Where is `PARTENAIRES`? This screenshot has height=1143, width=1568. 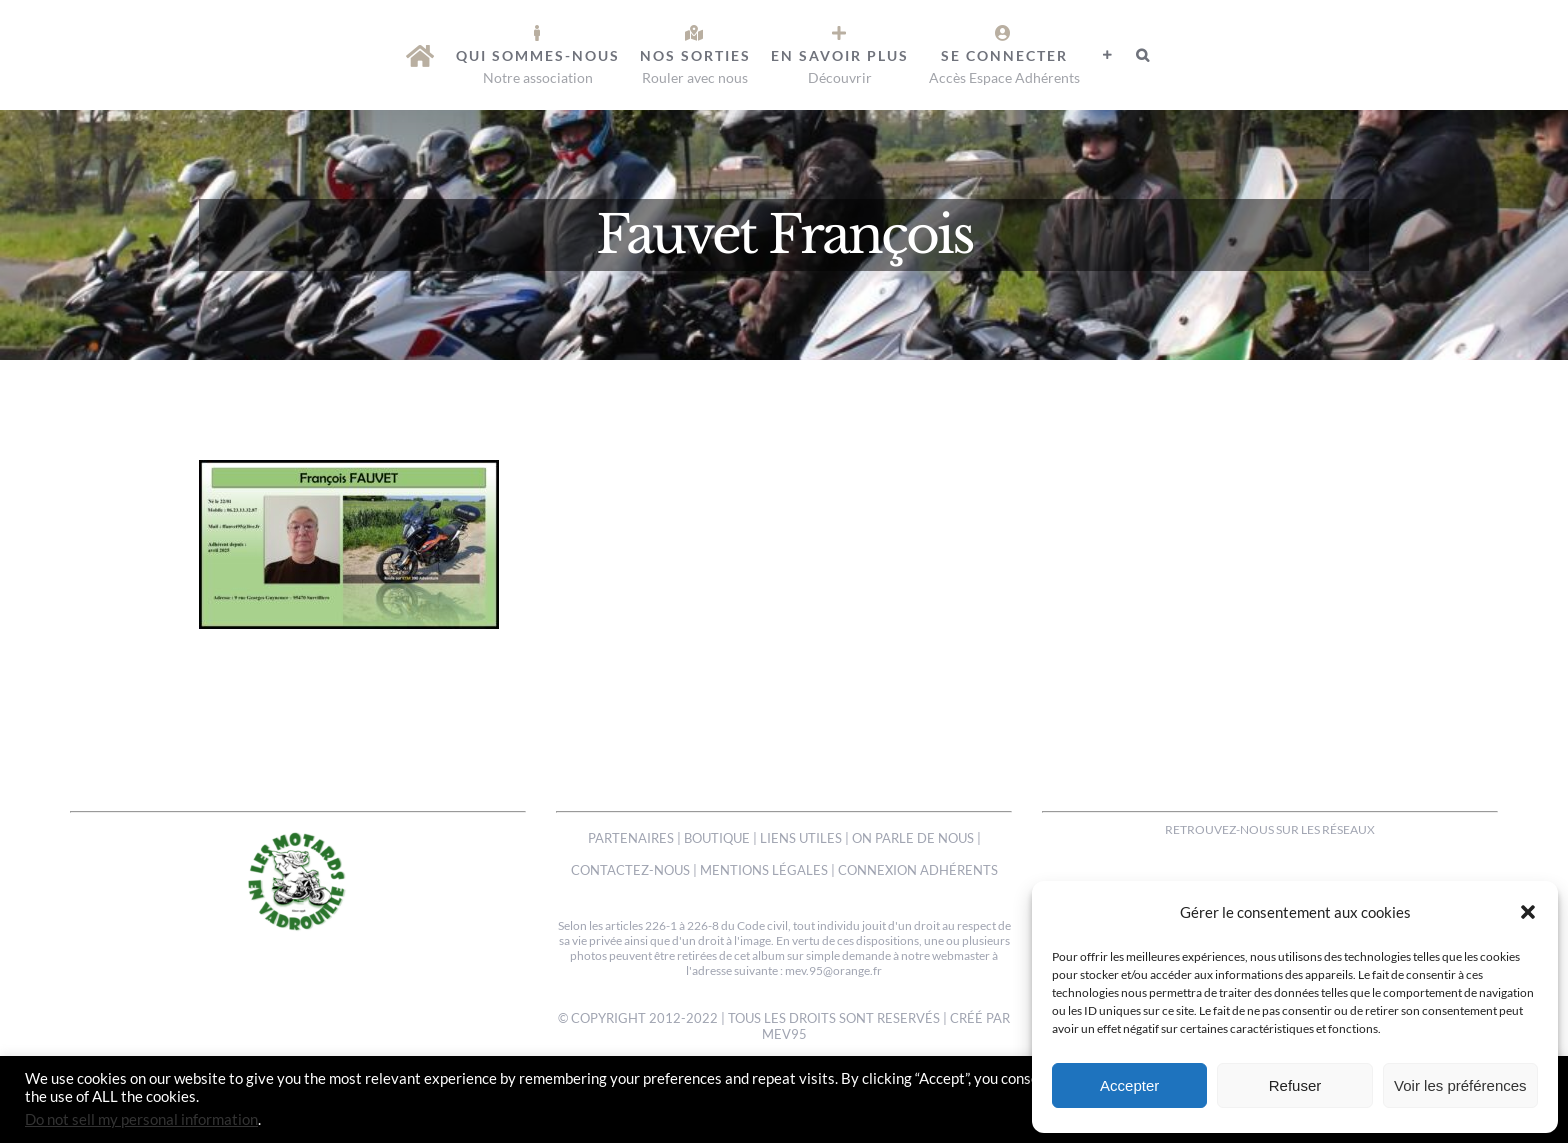
PARTENAIRES is located at coordinates (631, 838).